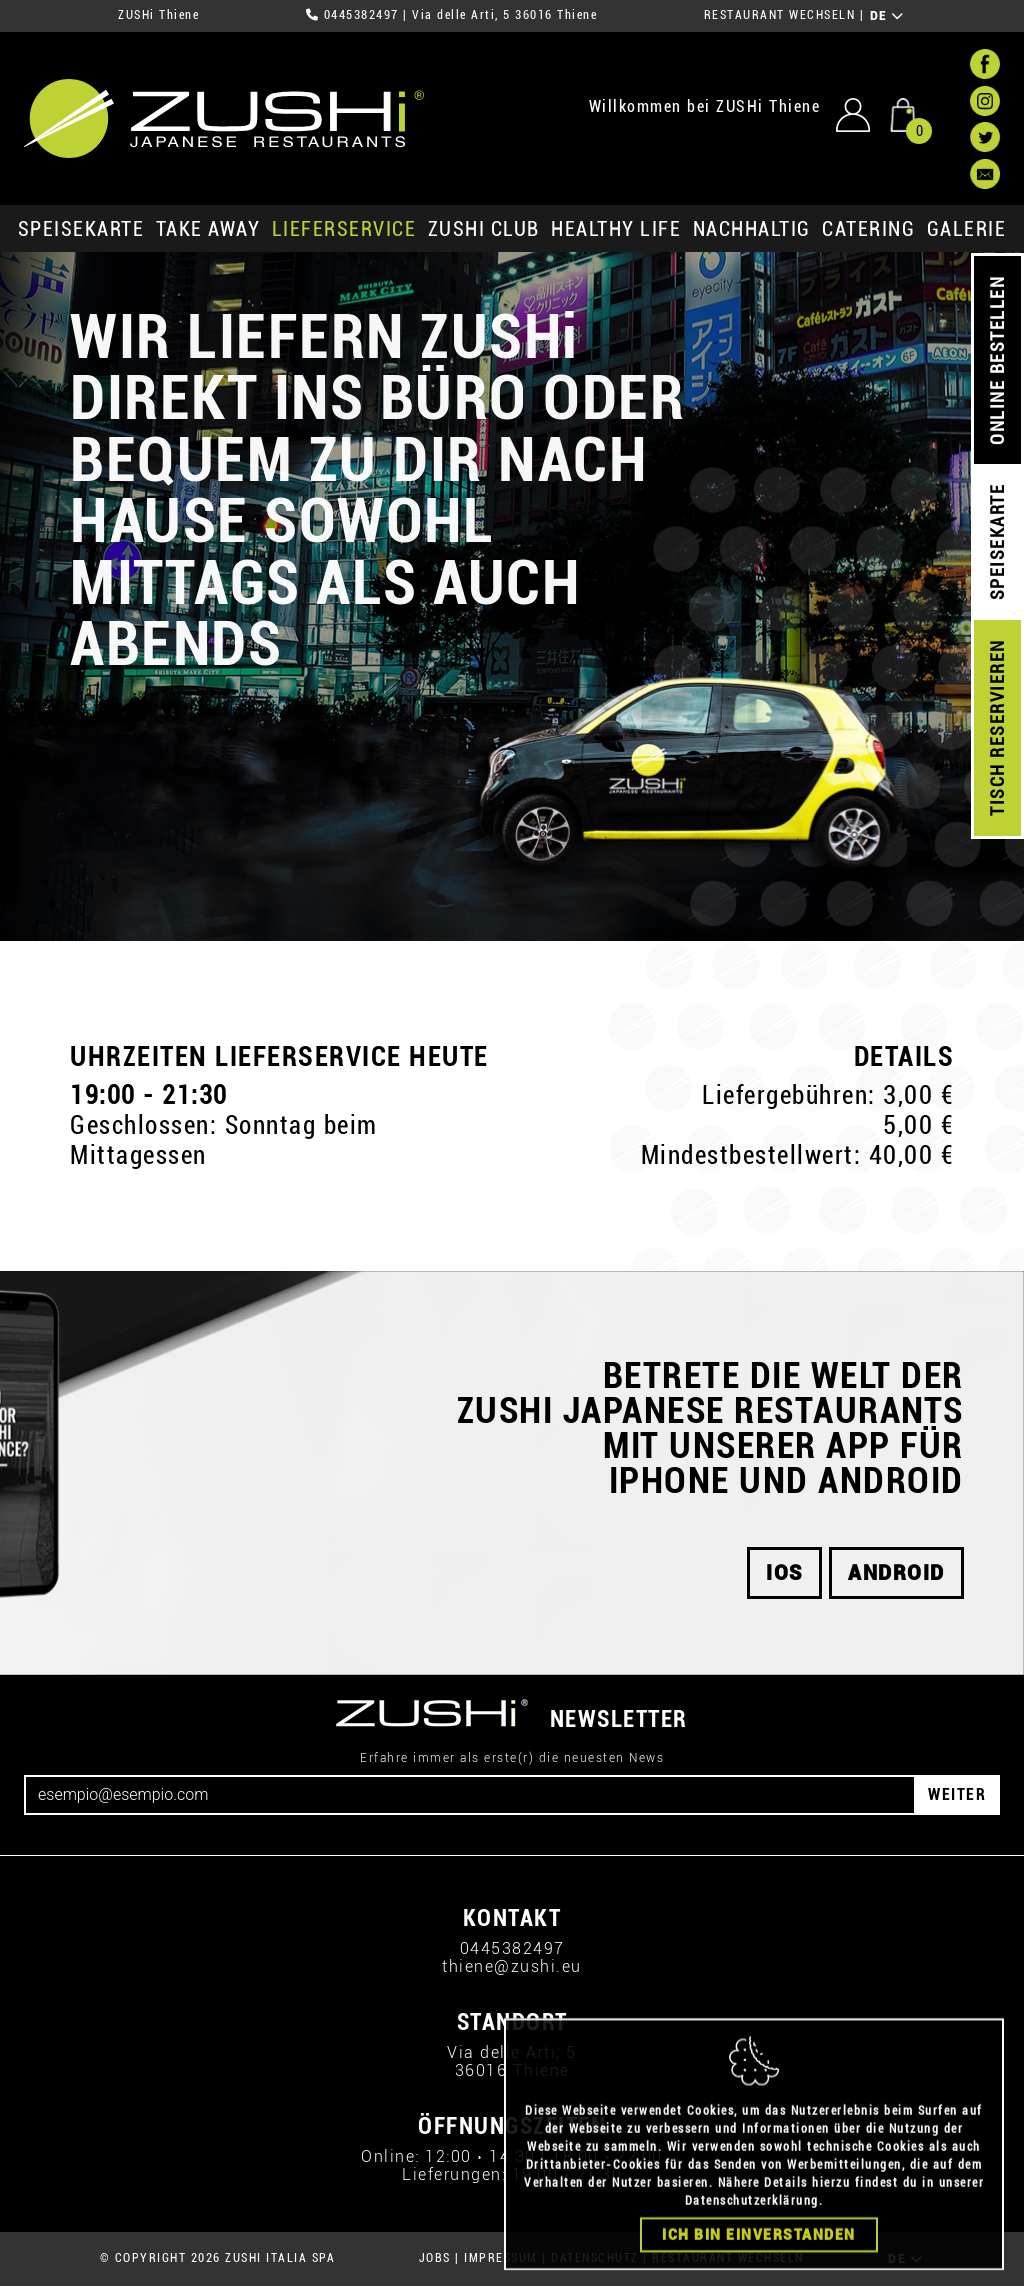 The height and width of the screenshot is (2286, 1024). I want to click on TISCH RESERVIEREN, so click(997, 728).